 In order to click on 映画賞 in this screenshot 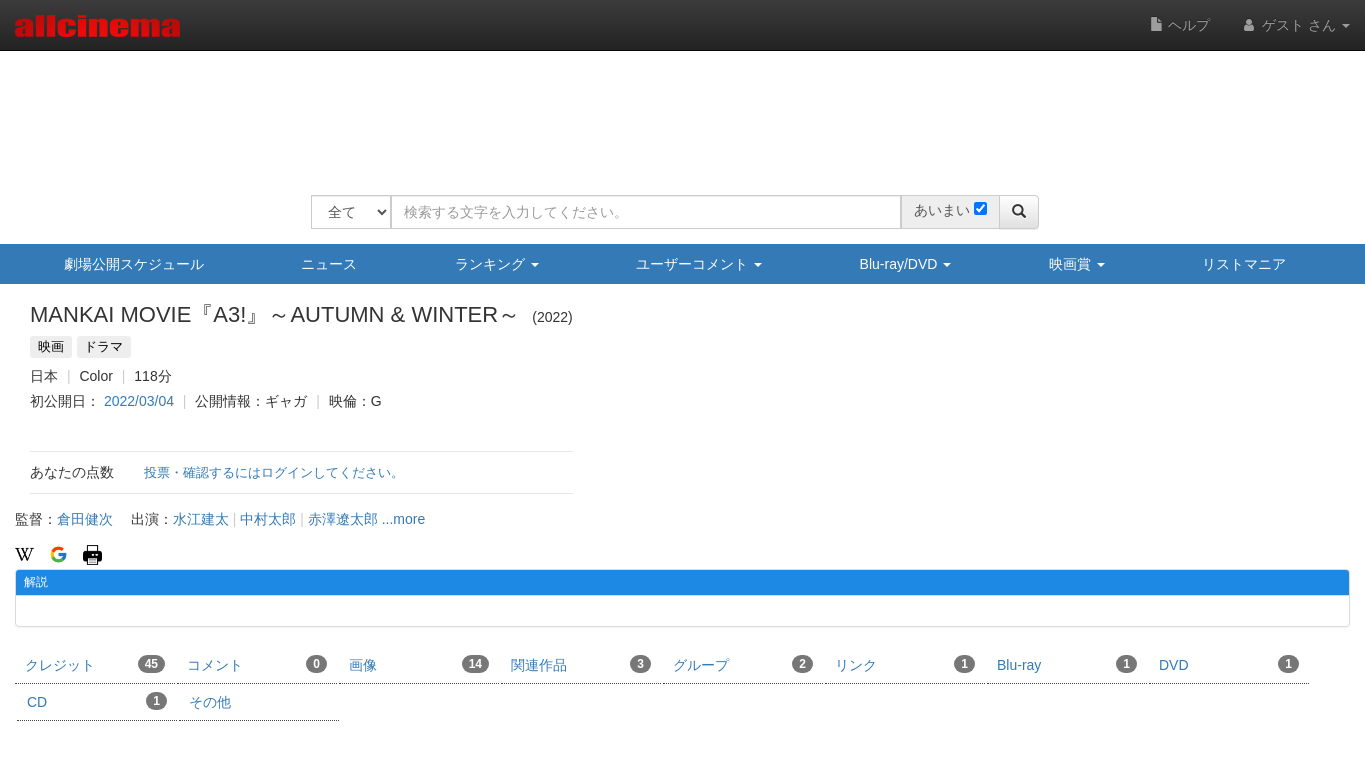, I will do `click(1077, 264)`.